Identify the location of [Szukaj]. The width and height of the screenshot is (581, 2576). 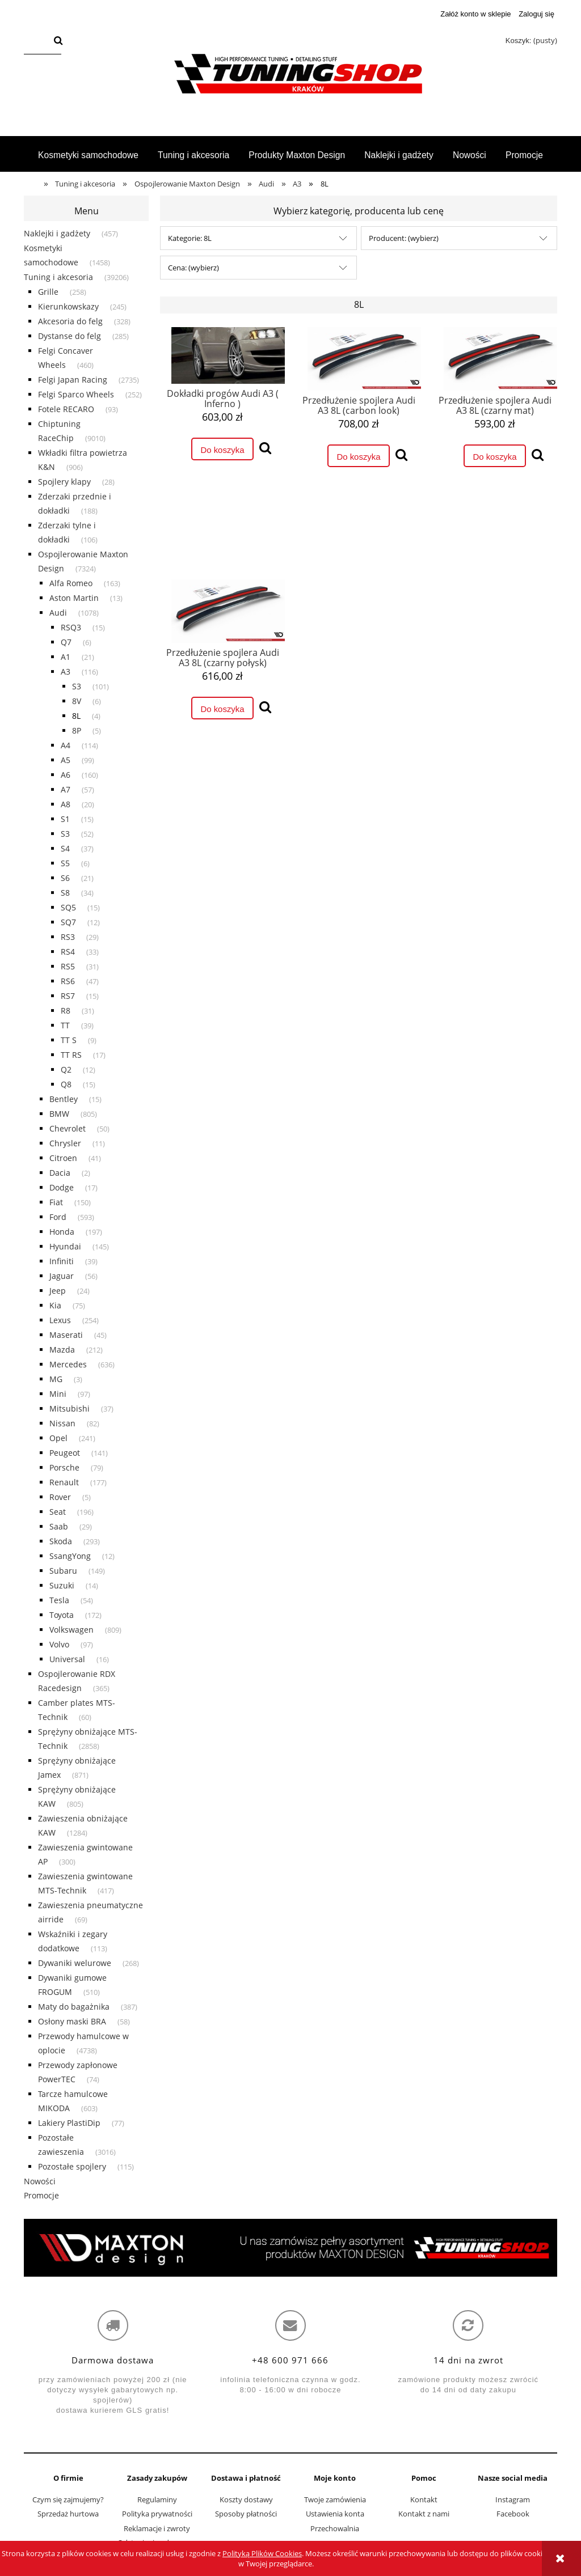
(58, 41).